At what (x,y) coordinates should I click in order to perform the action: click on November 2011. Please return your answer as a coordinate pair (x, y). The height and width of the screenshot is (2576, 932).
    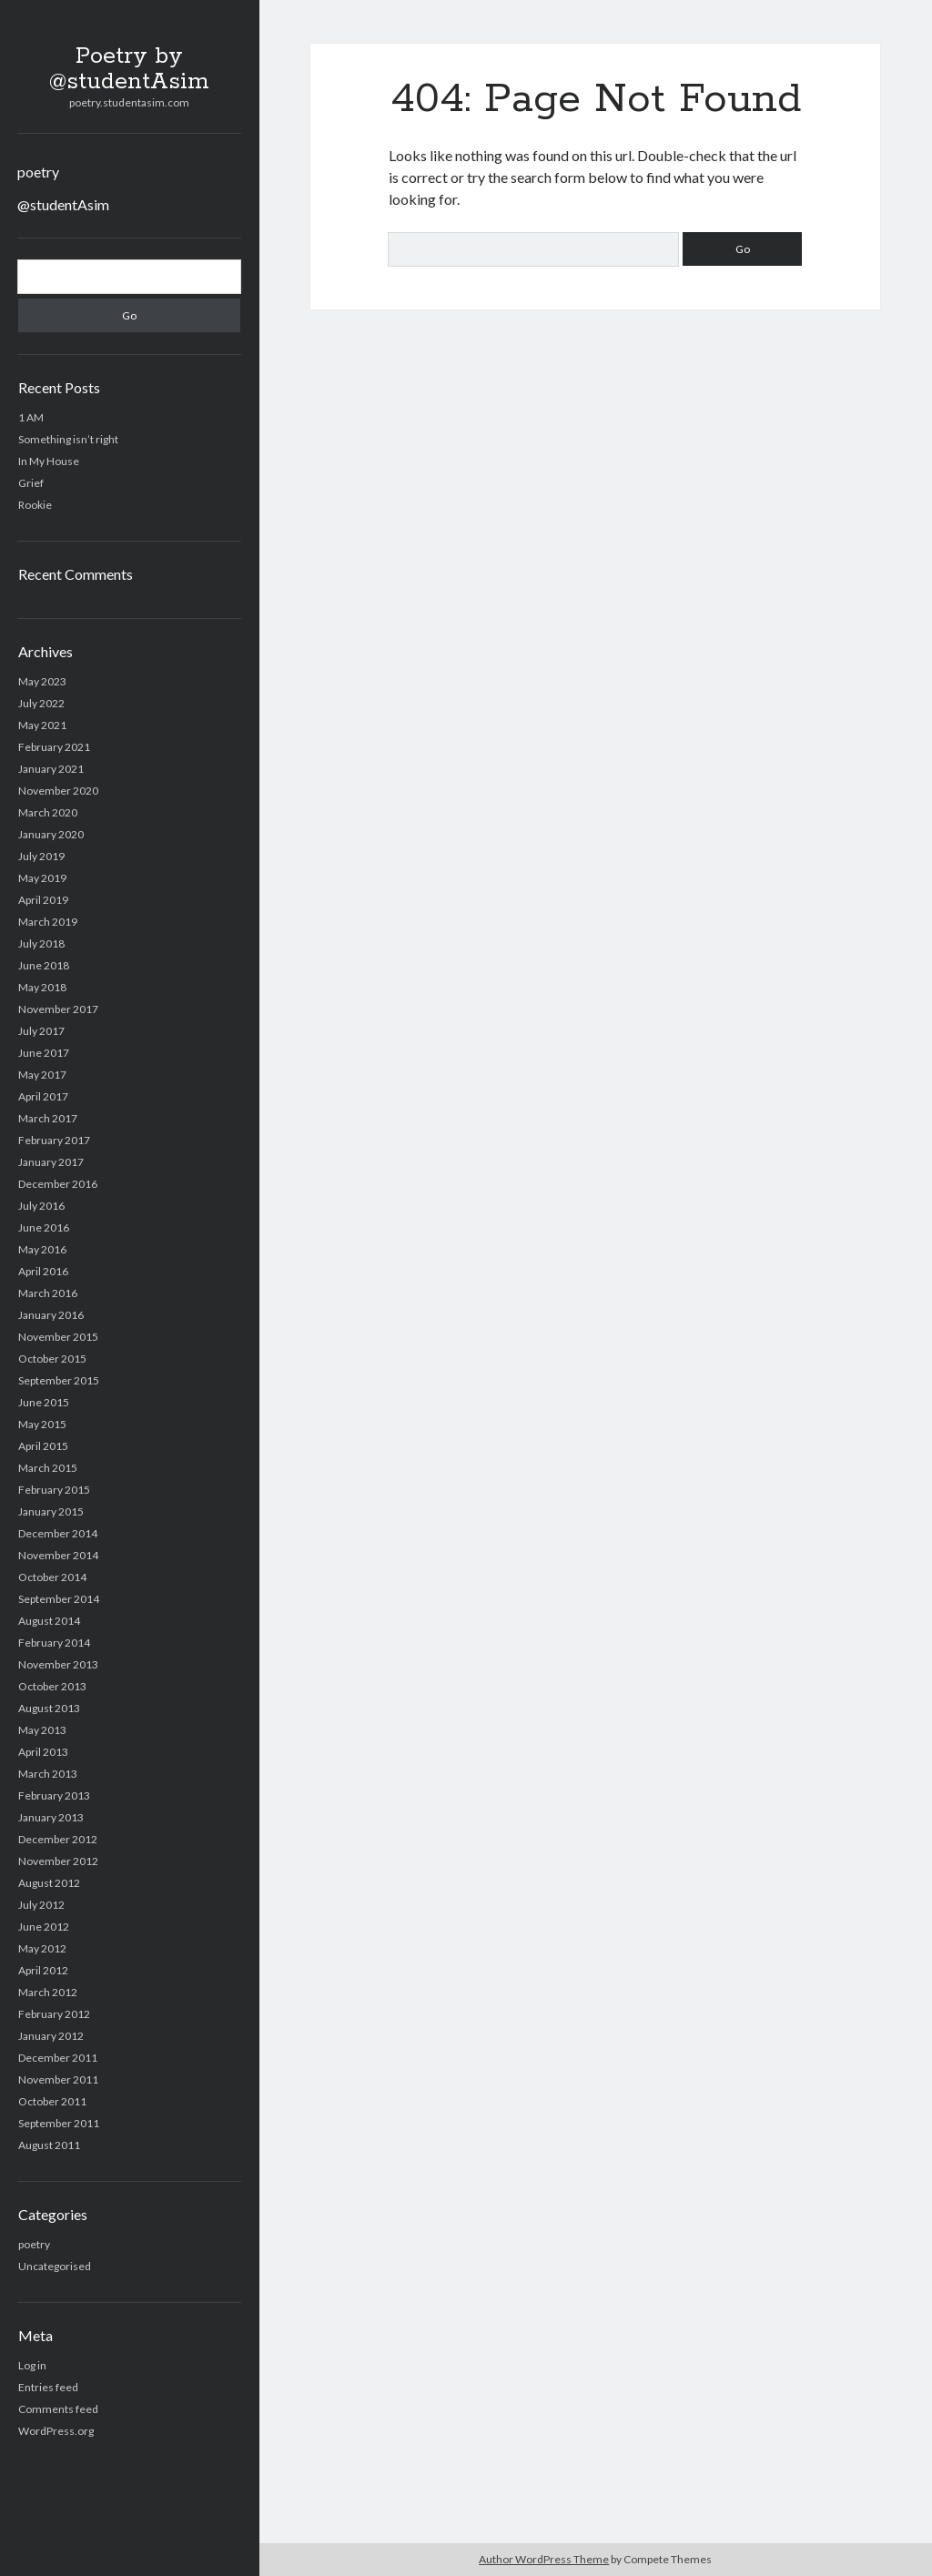
    Looking at the image, I should click on (58, 2079).